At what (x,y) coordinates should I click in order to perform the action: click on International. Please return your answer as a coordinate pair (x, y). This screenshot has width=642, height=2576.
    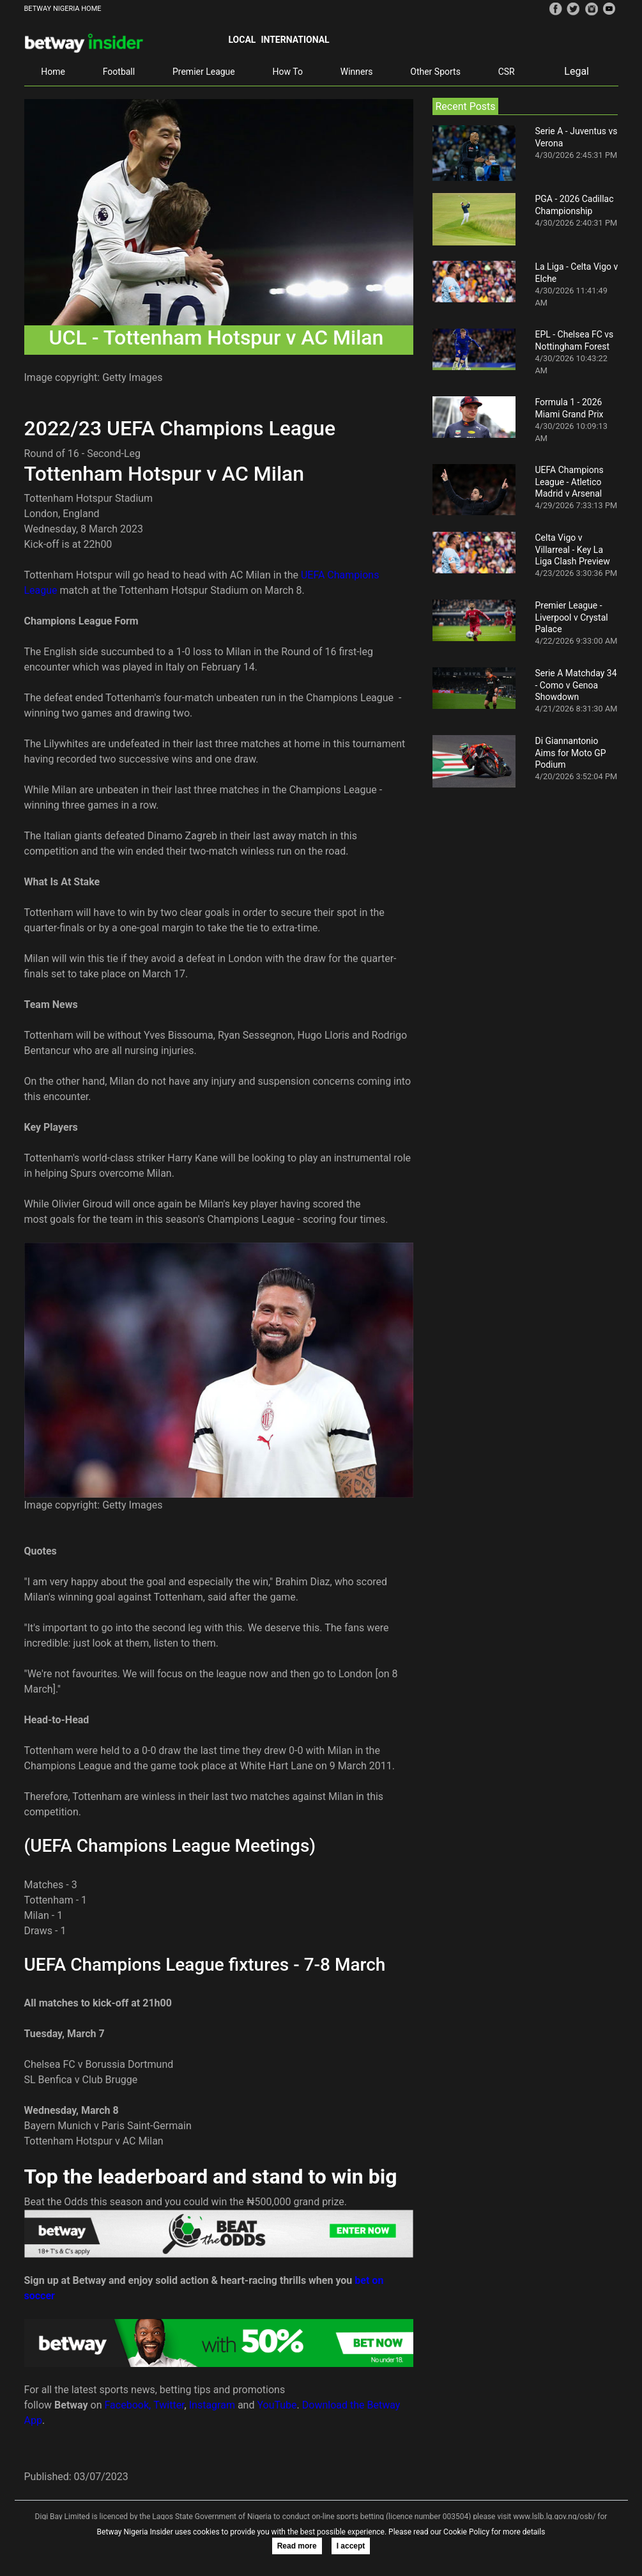
    Looking at the image, I should click on (295, 40).